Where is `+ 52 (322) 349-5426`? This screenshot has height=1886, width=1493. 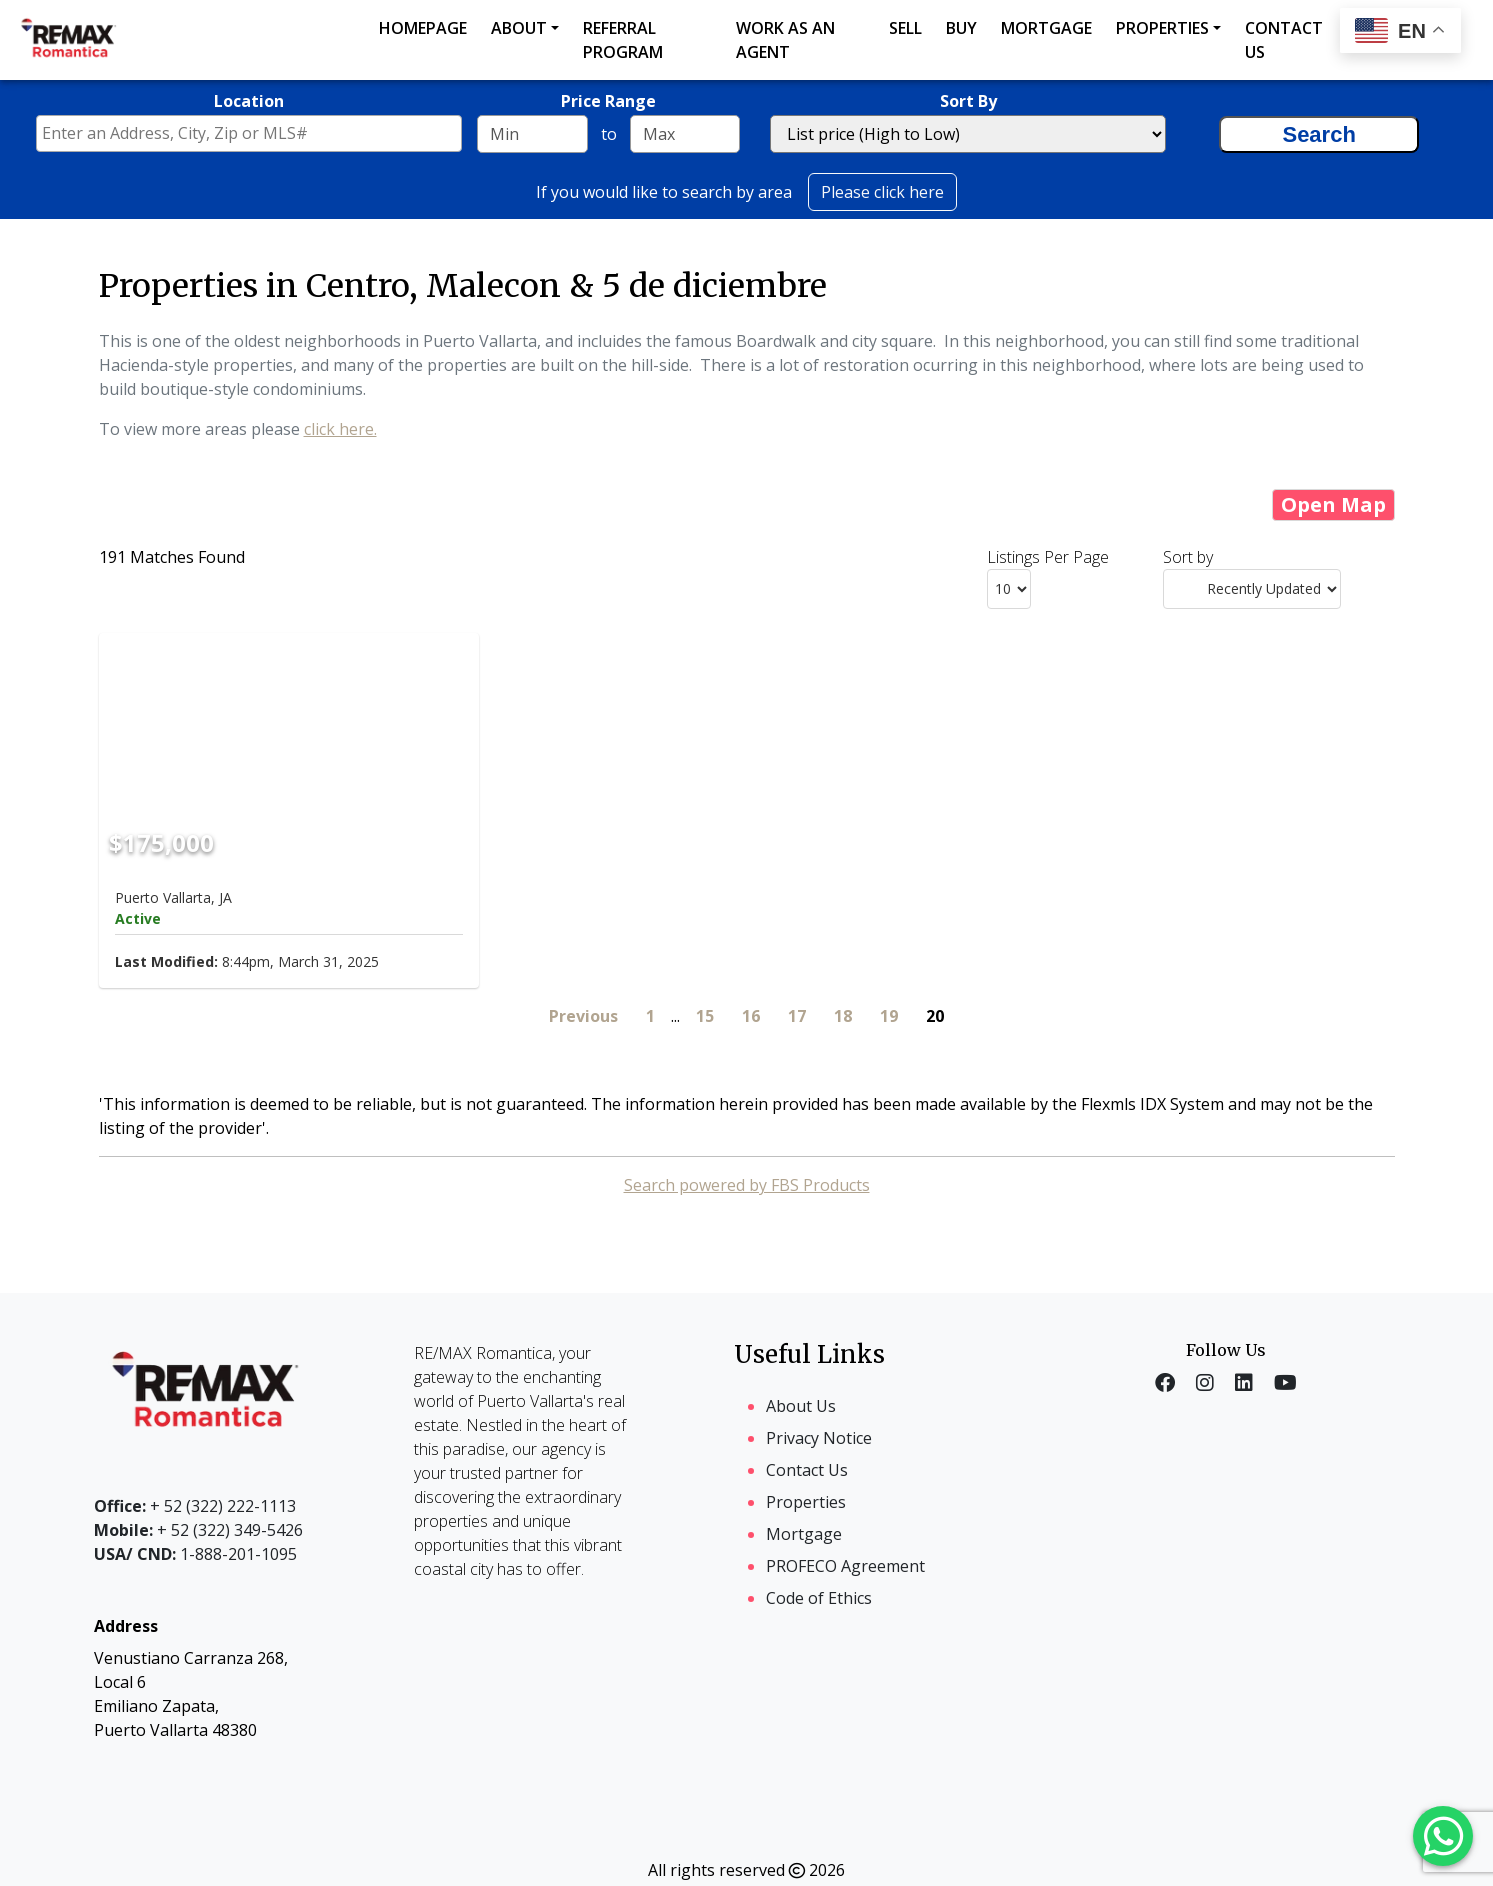 + 52 (322) 349-5426 is located at coordinates (198, 1530).